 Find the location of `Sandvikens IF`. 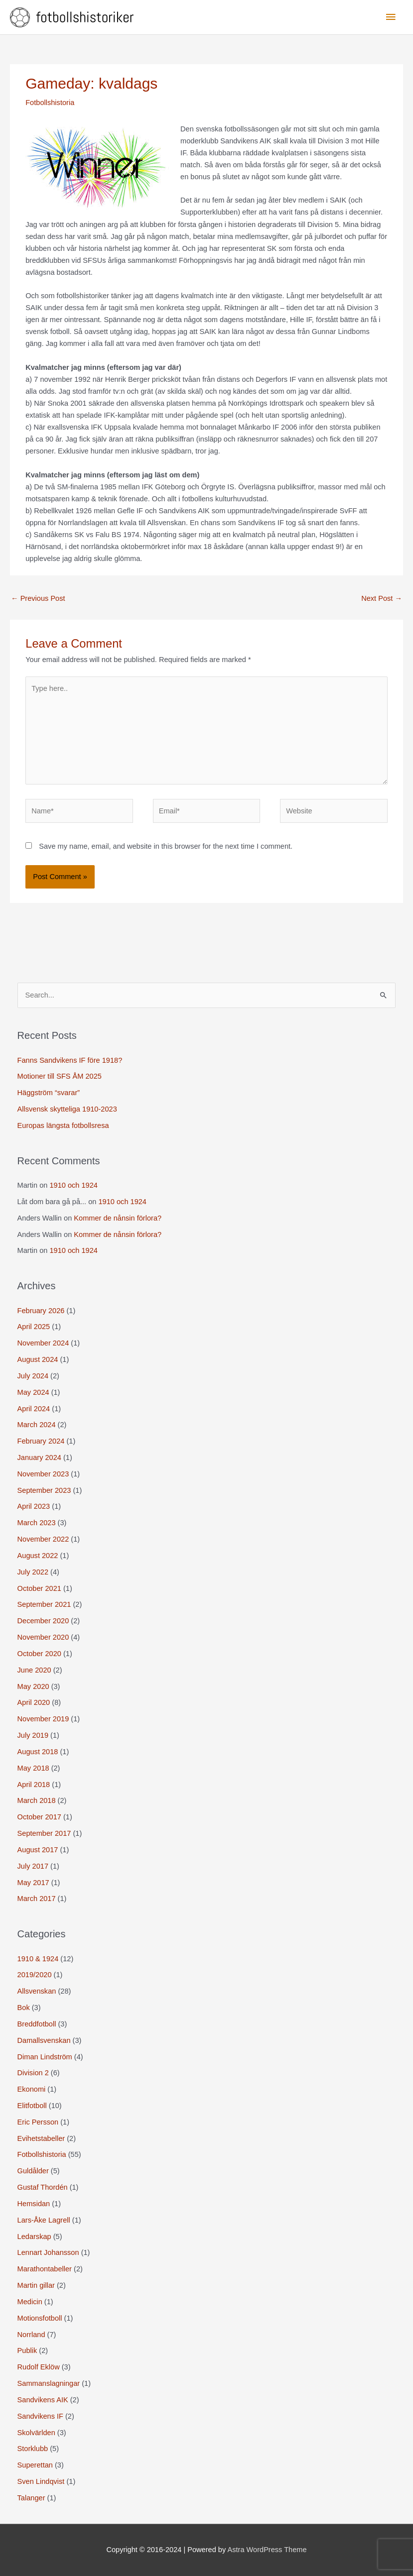

Sandvikens IF is located at coordinates (40, 2416).